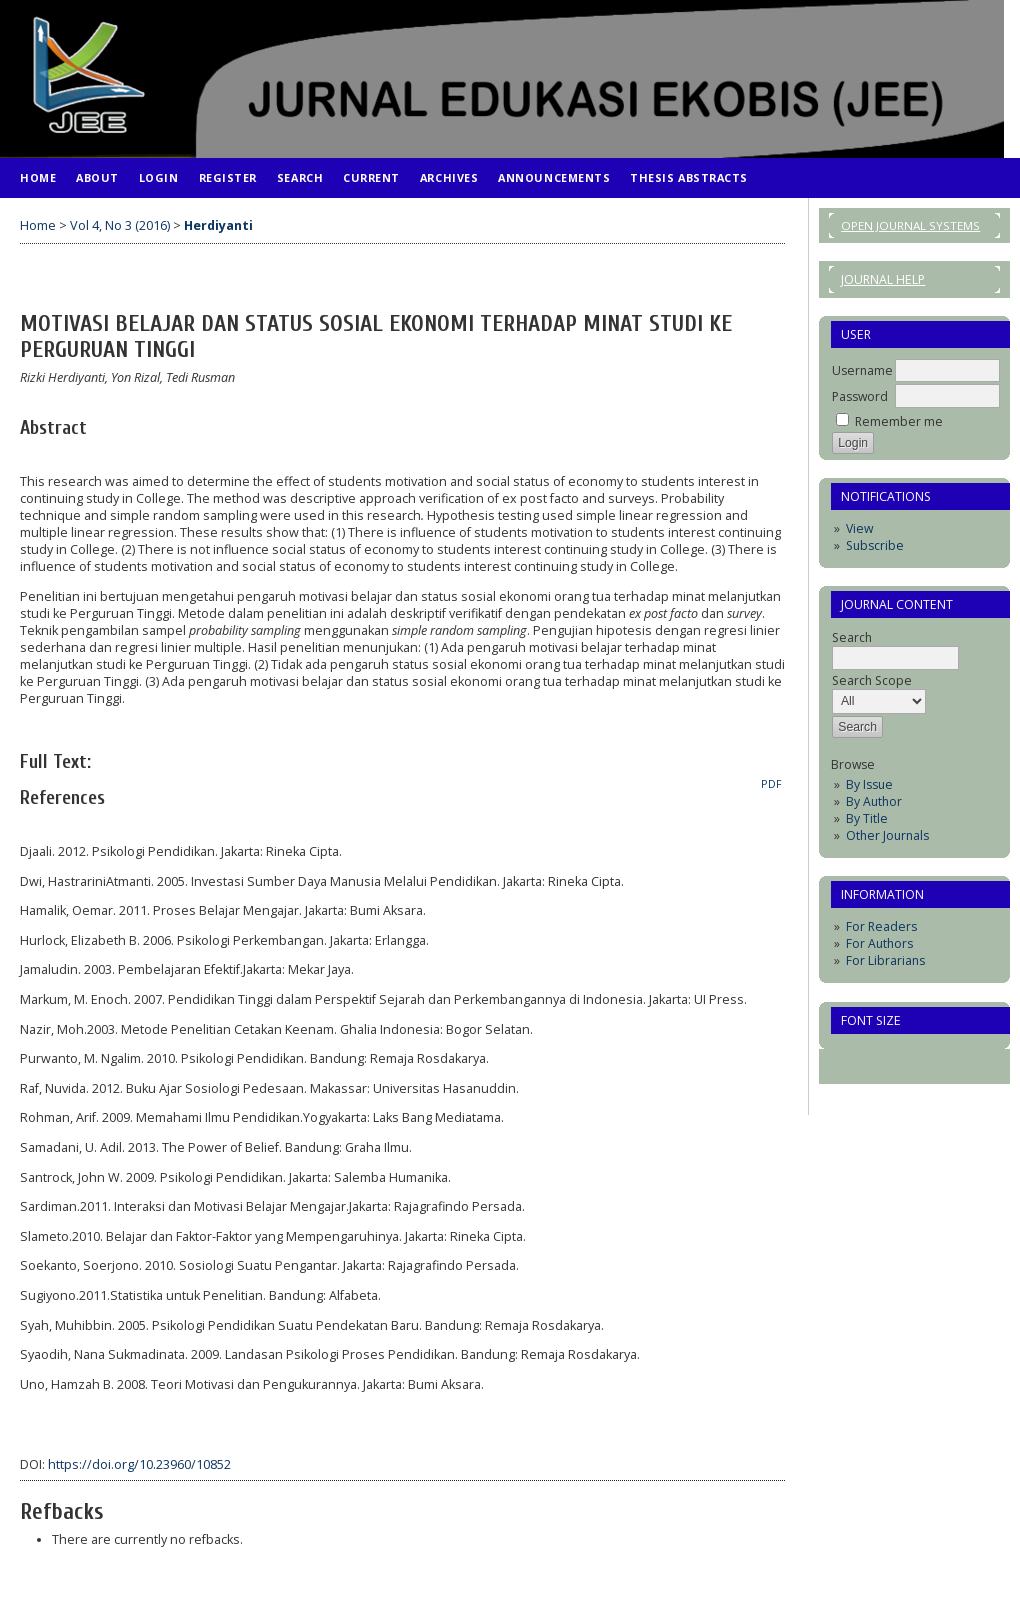 This screenshot has width=1020, height=1624. Describe the element at coordinates (875, 545) in the screenshot. I see `Subscribe` at that location.